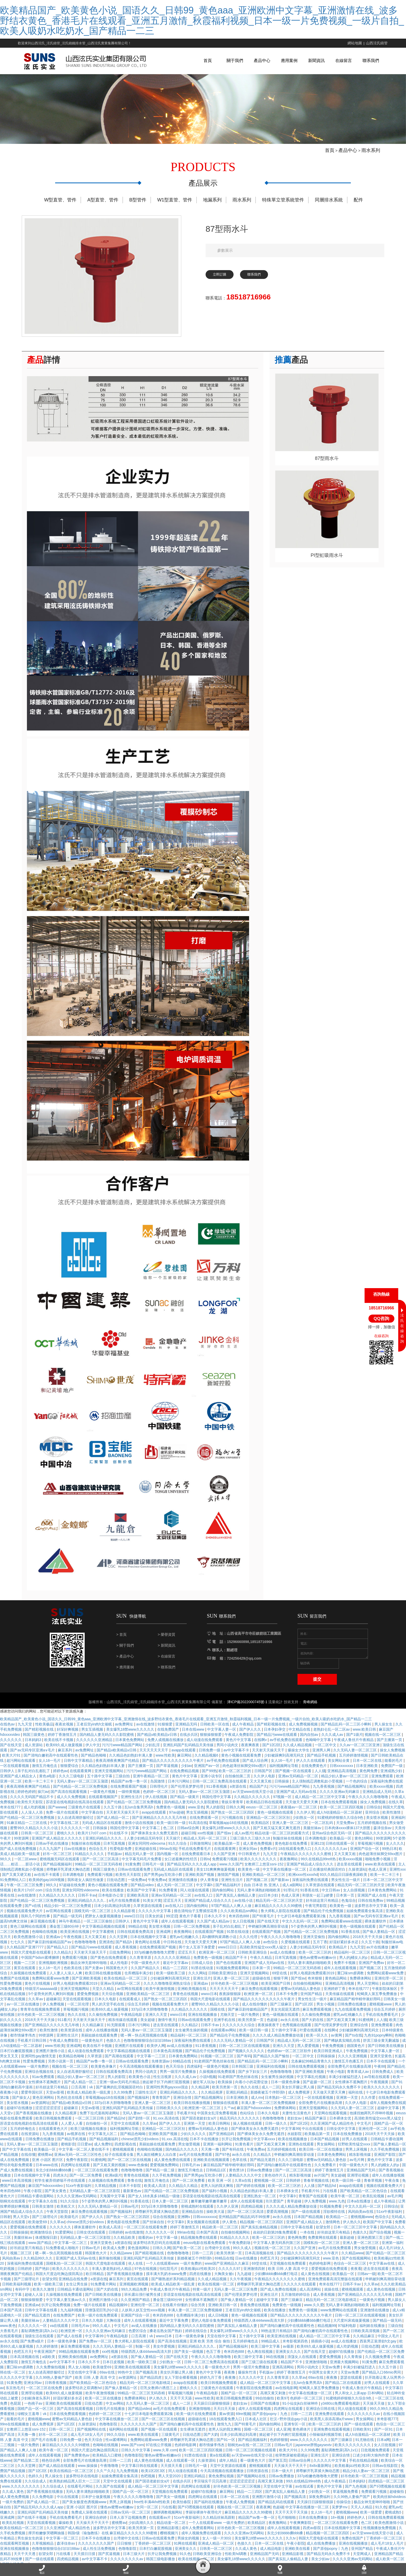 The width and height of the screenshot is (406, 2576). What do you see at coordinates (187, 1796) in the screenshot?
I see `国产伦理吴梦梦伦理` at bounding box center [187, 1796].